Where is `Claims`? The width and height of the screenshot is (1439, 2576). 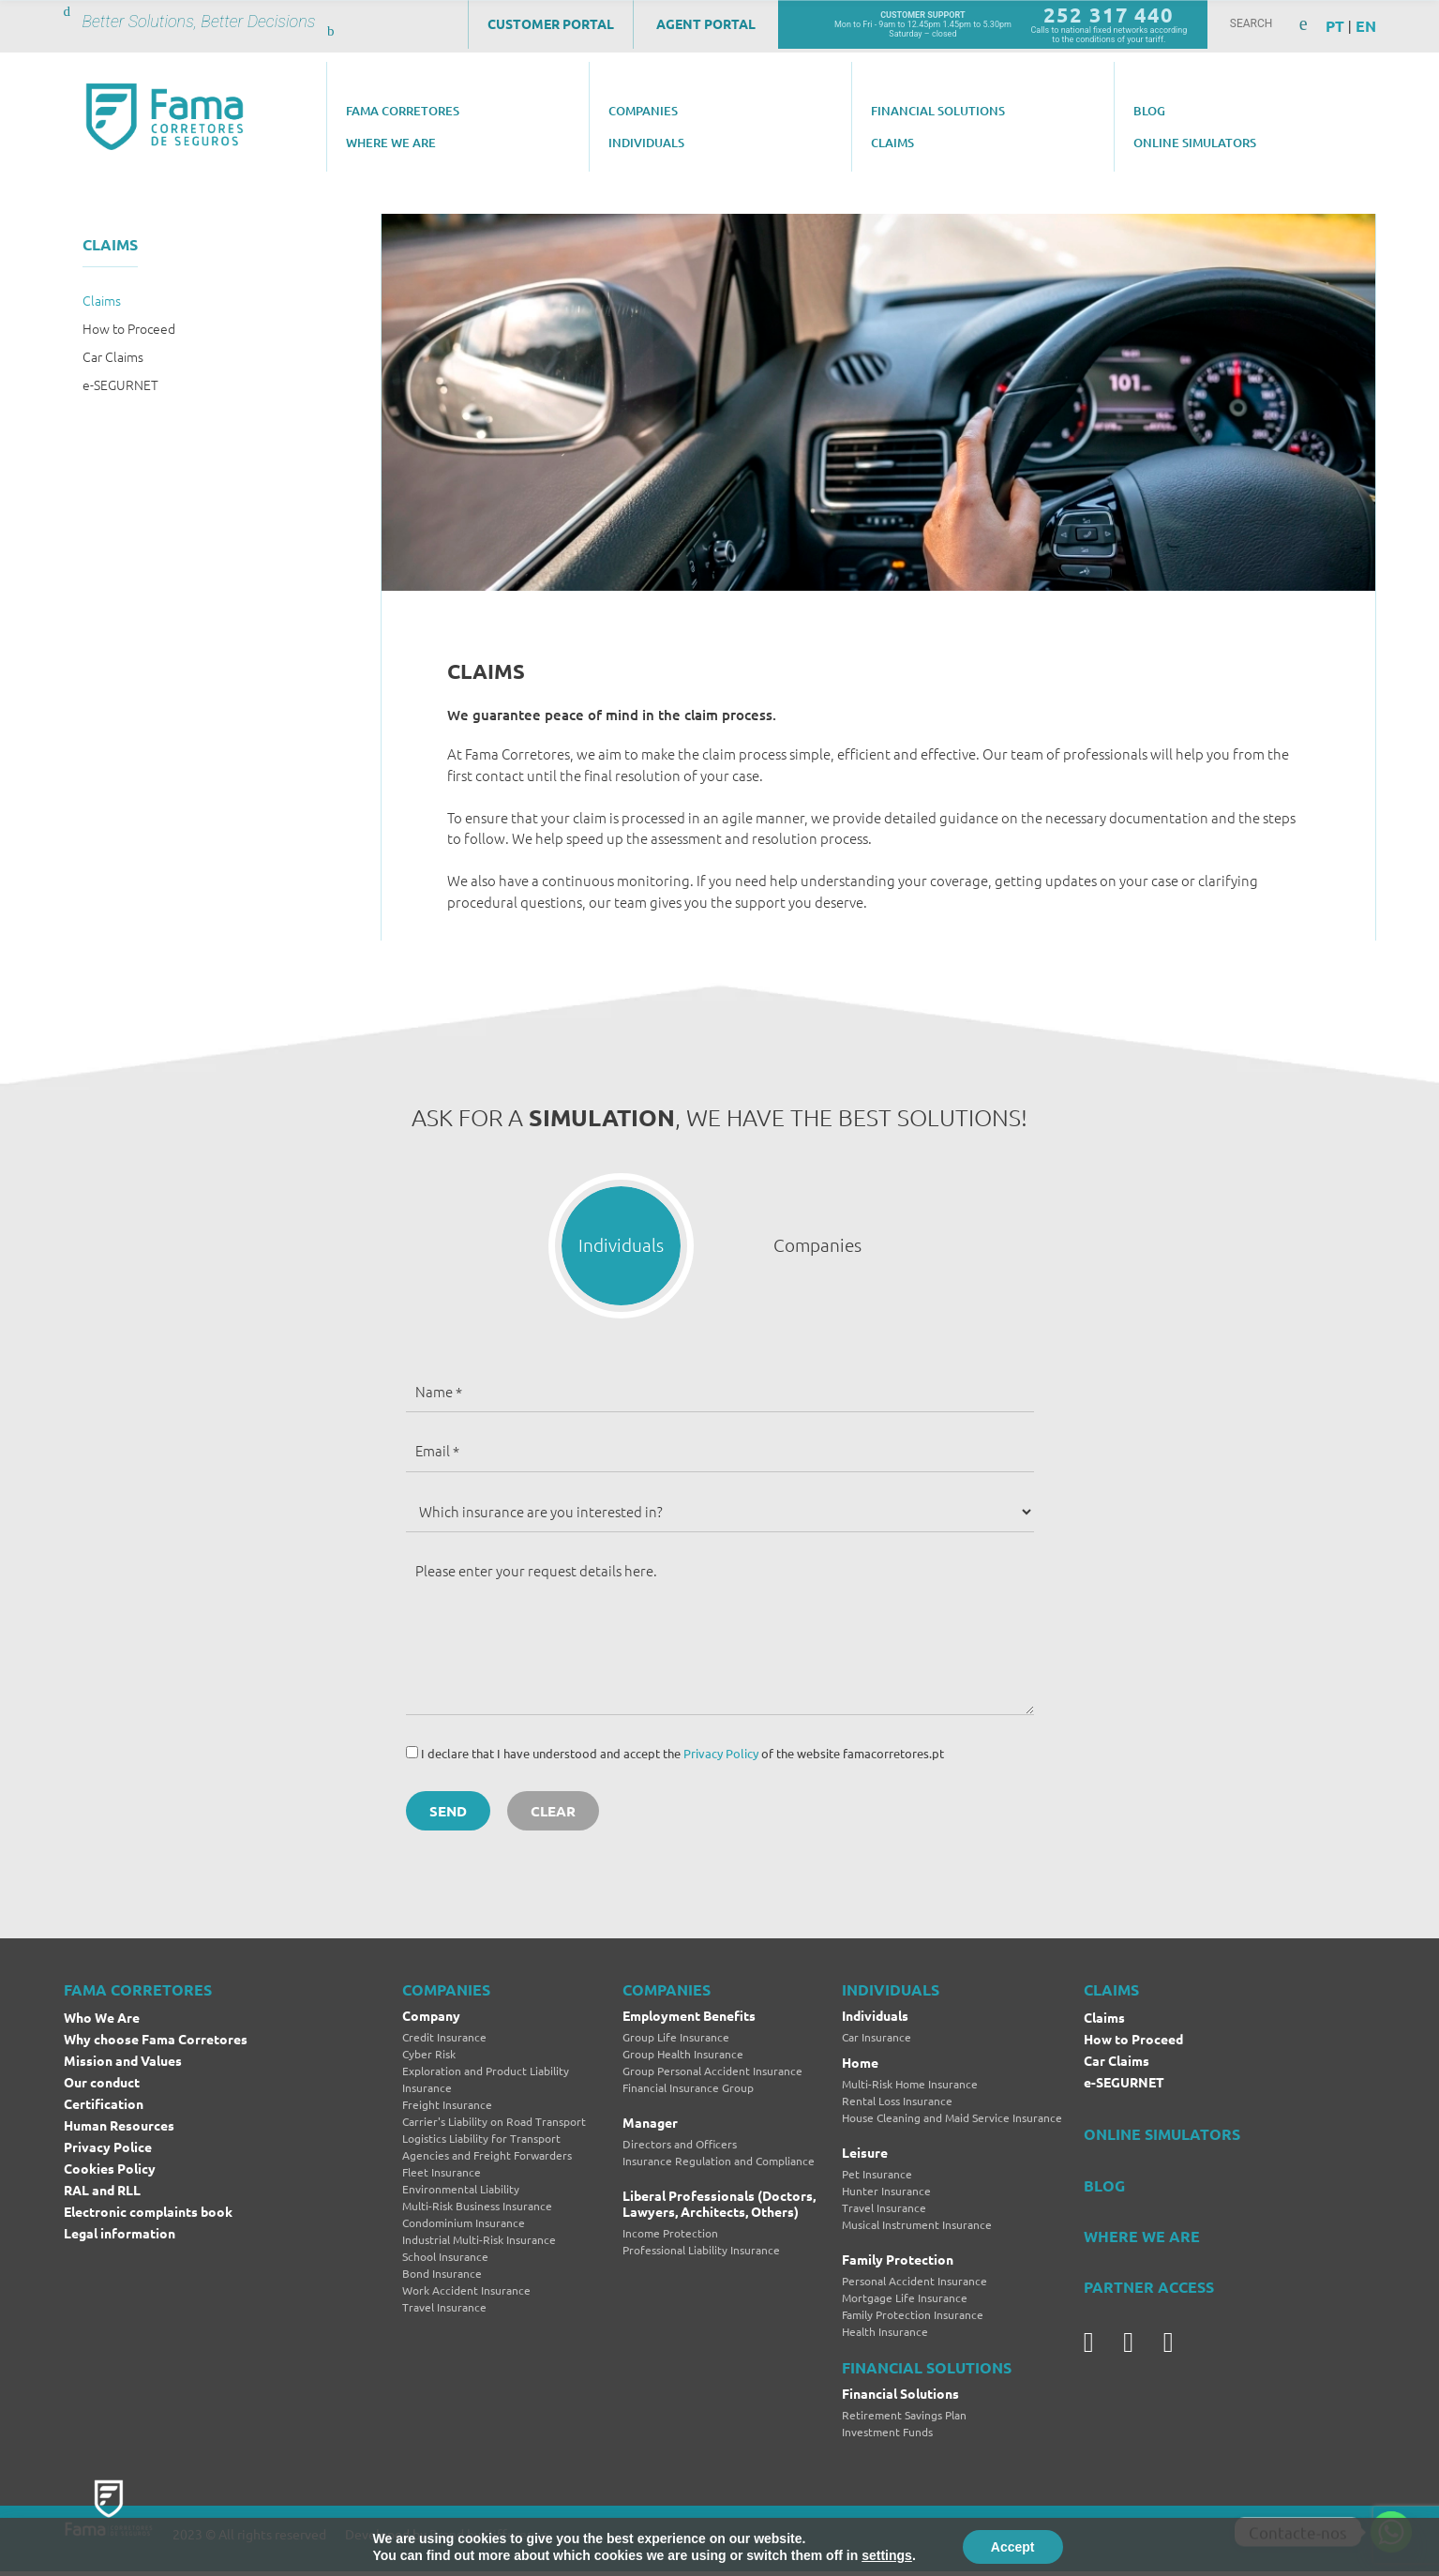
Claims is located at coordinates (101, 300).